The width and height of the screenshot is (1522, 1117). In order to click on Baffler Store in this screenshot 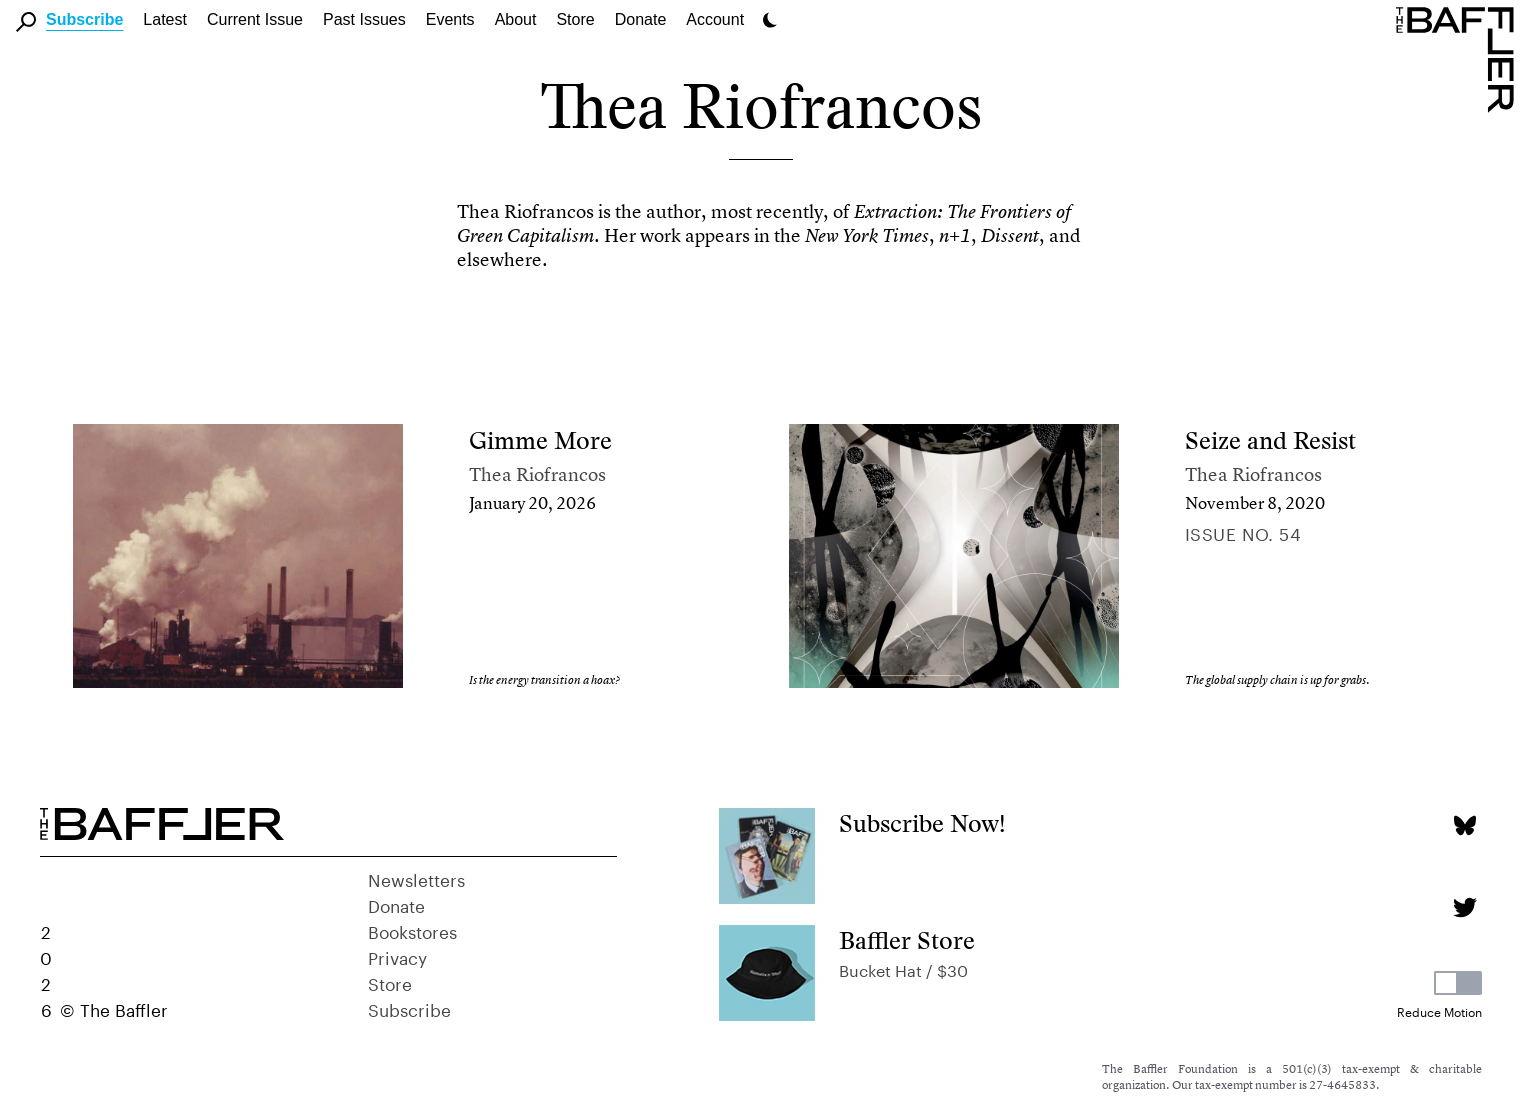, I will do `click(907, 940)`.